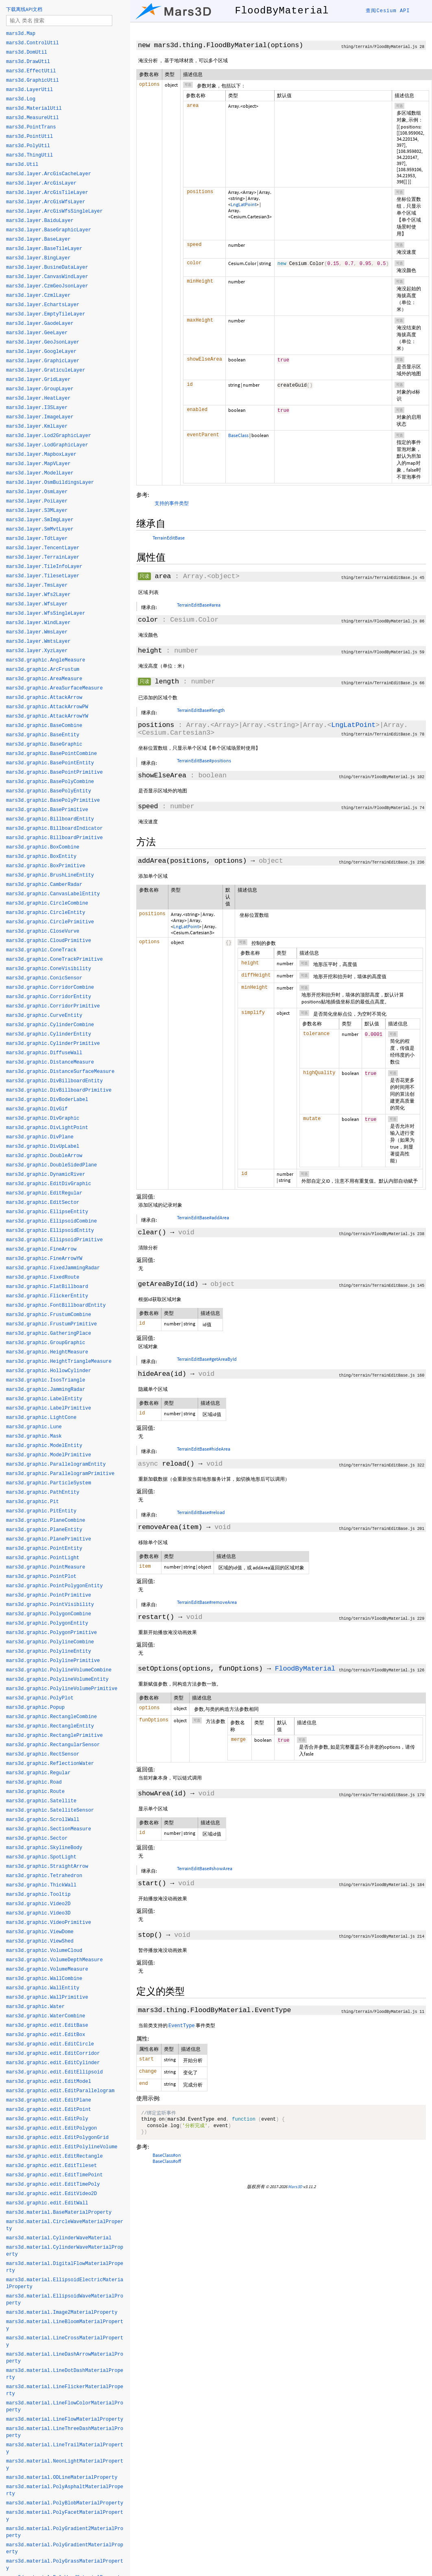  What do you see at coordinates (40, 1941) in the screenshot?
I see `mars3d.graphic.ViewShed` at bounding box center [40, 1941].